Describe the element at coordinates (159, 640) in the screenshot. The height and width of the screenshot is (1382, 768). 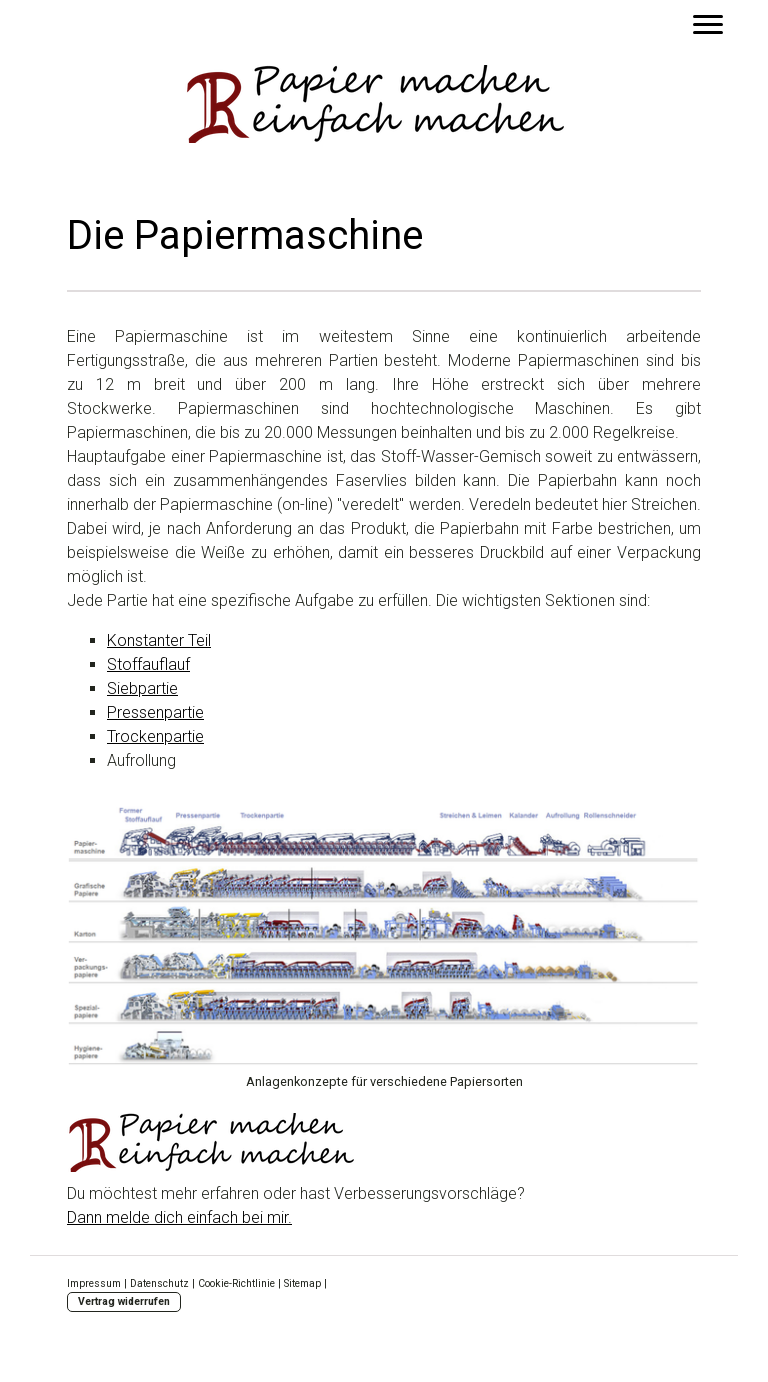
I see `Konstanter Teil` at that location.